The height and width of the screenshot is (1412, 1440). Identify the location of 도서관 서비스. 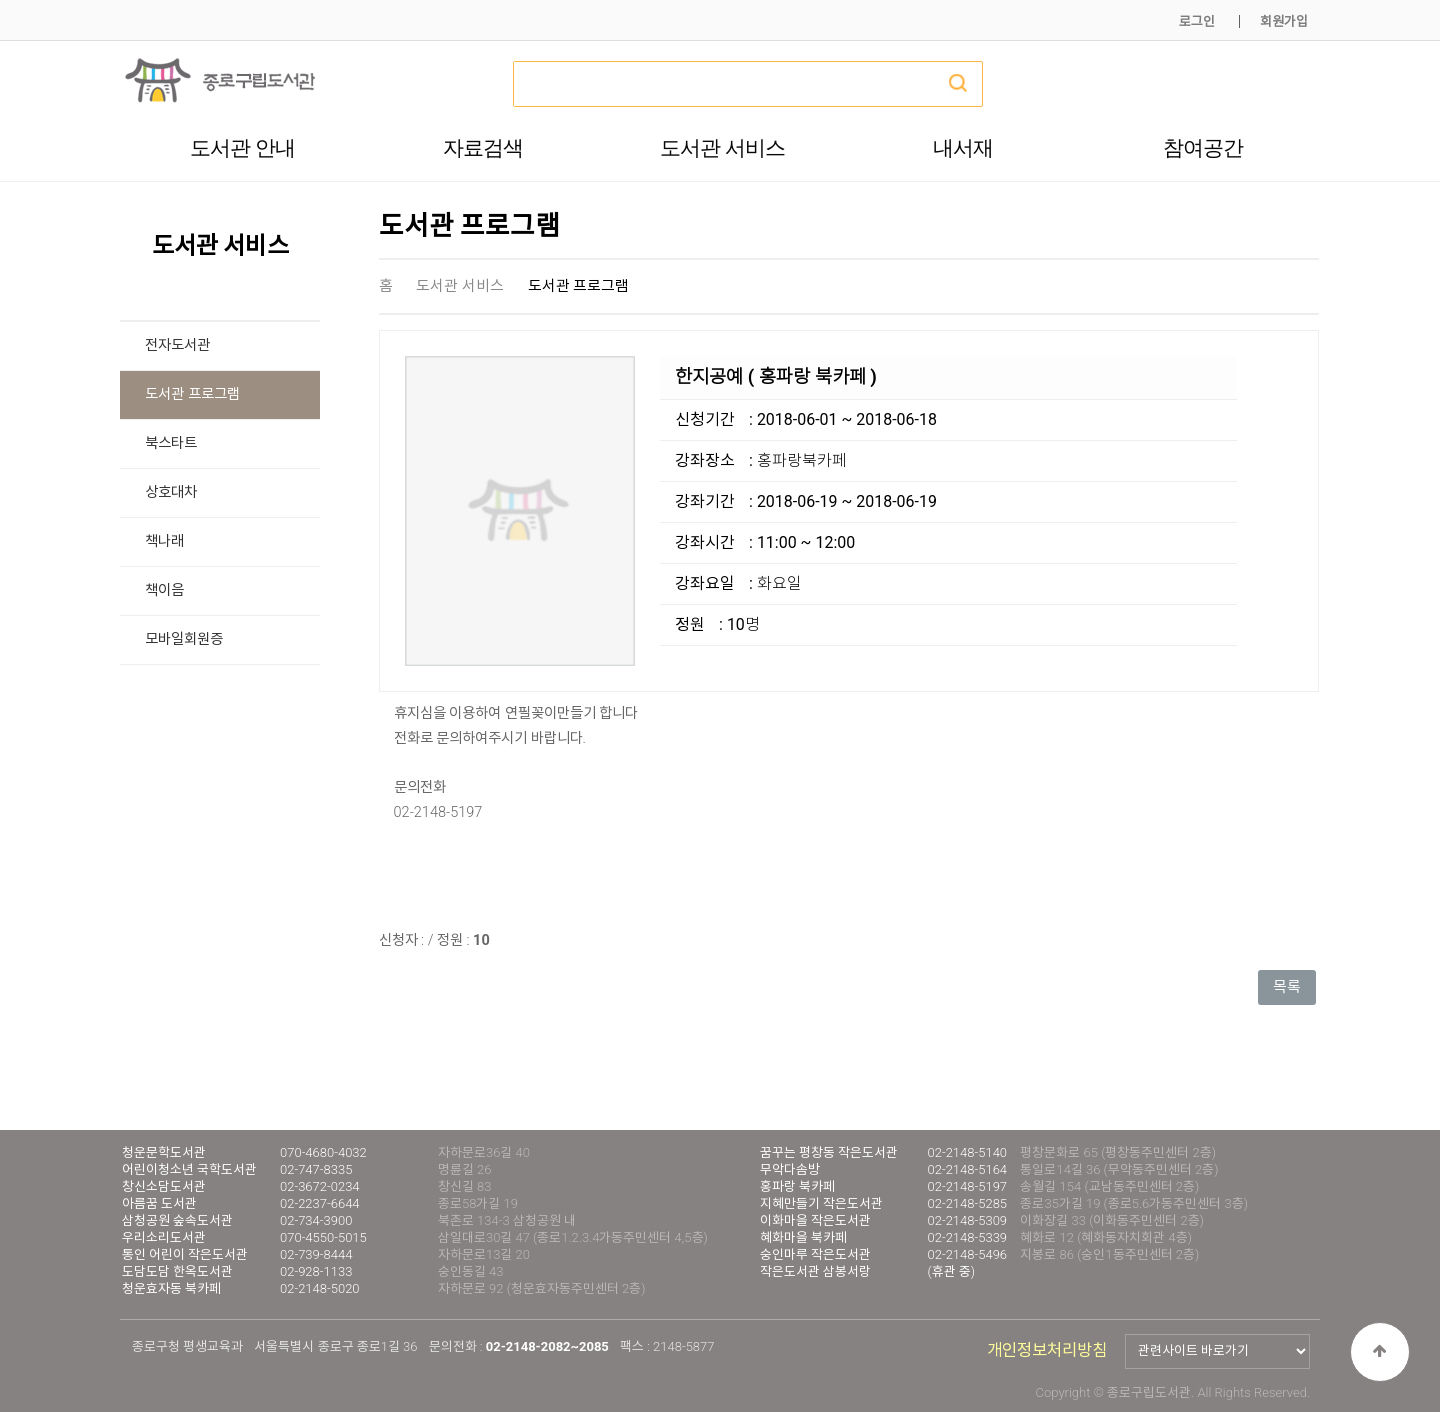
(722, 148).